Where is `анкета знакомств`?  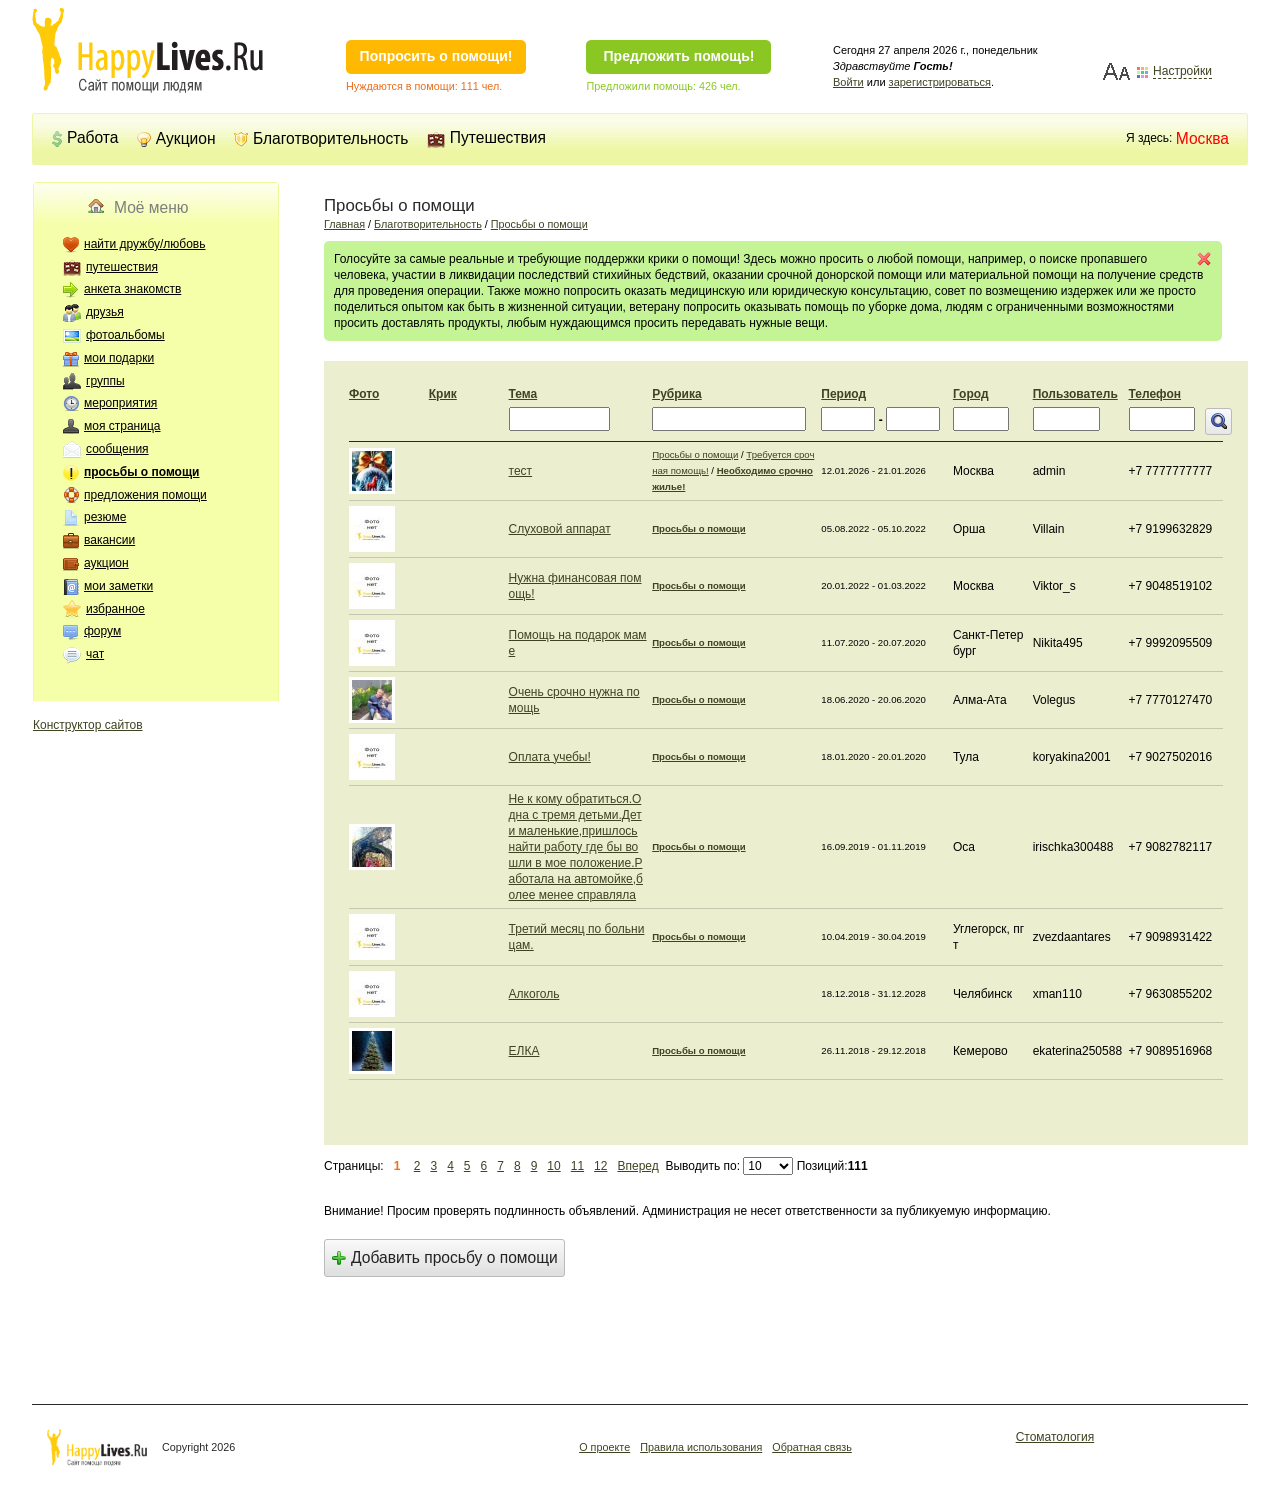 анкета знакомств is located at coordinates (132, 289).